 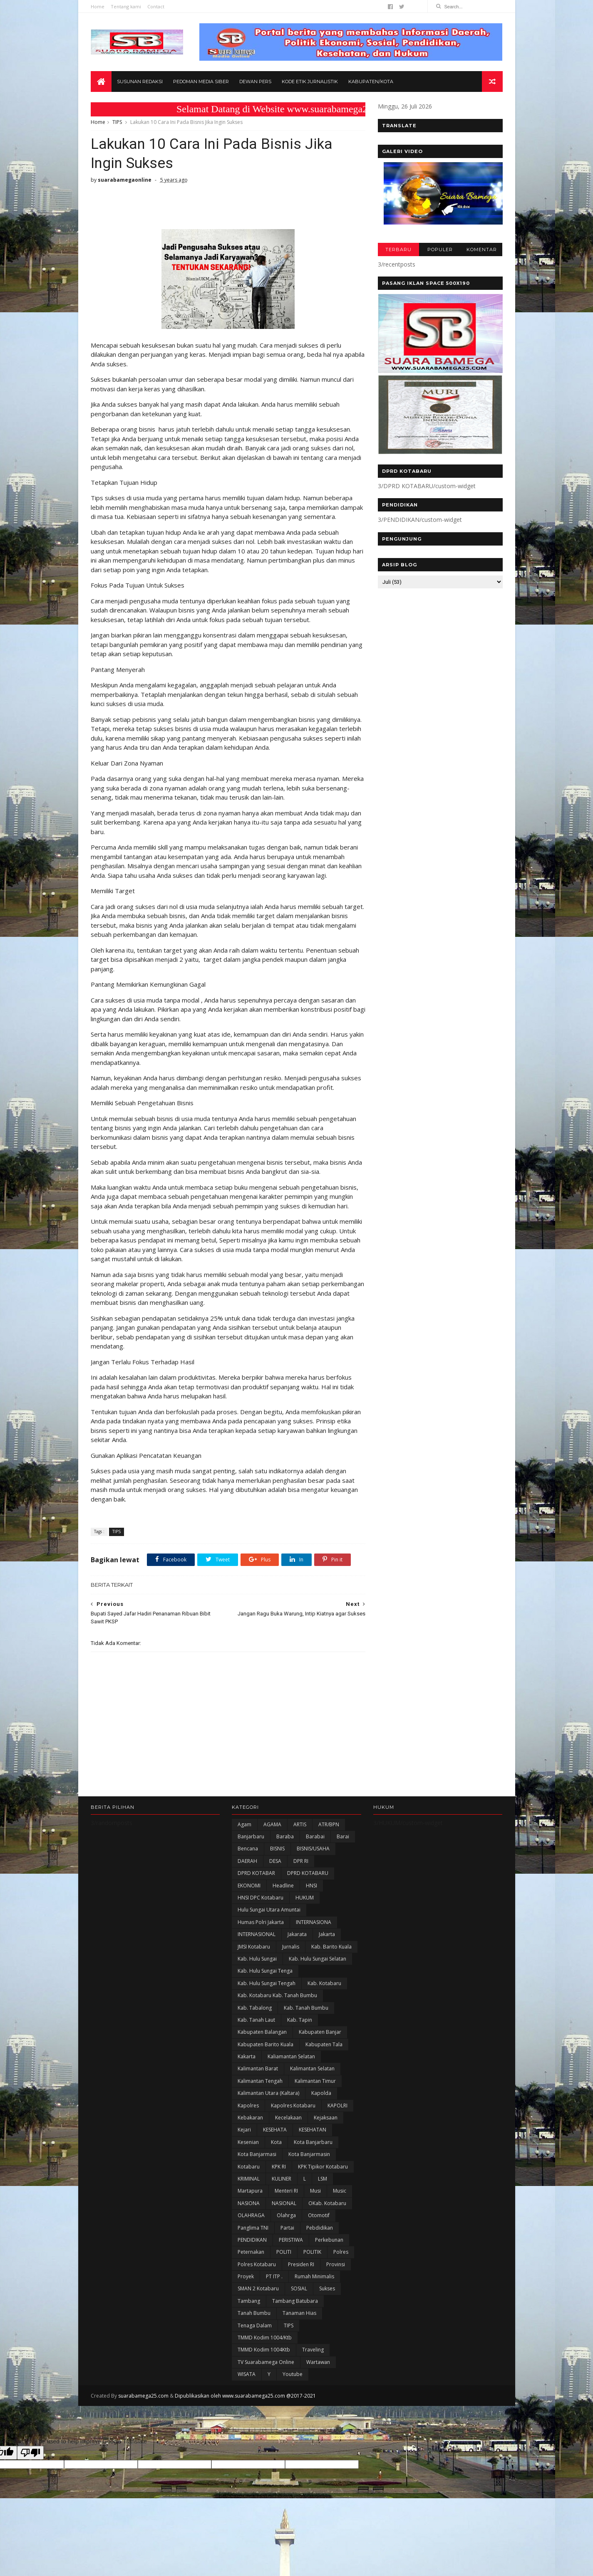 What do you see at coordinates (312, 2129) in the screenshot?
I see `KESEHATAN` at bounding box center [312, 2129].